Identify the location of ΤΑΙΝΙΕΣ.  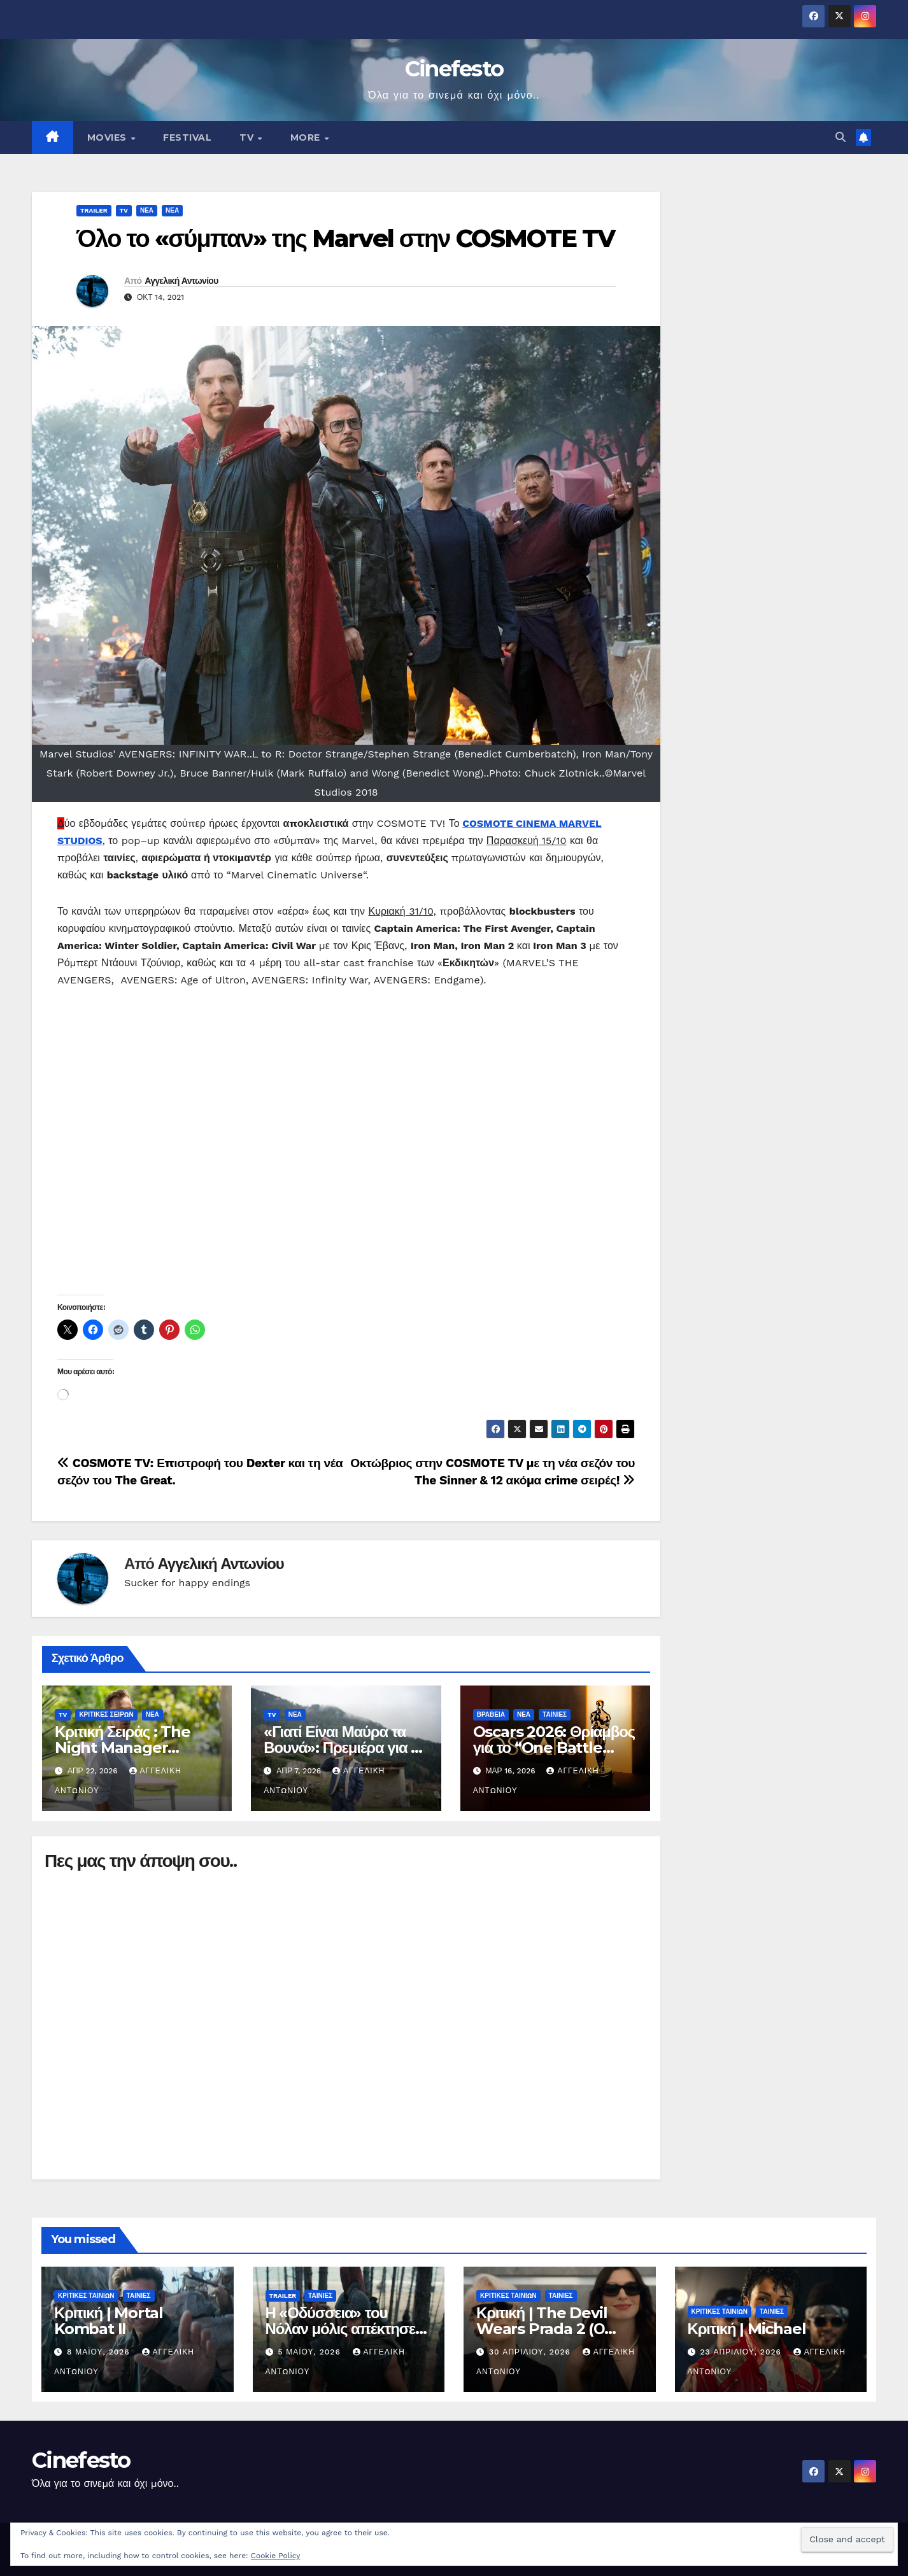
(555, 1714).